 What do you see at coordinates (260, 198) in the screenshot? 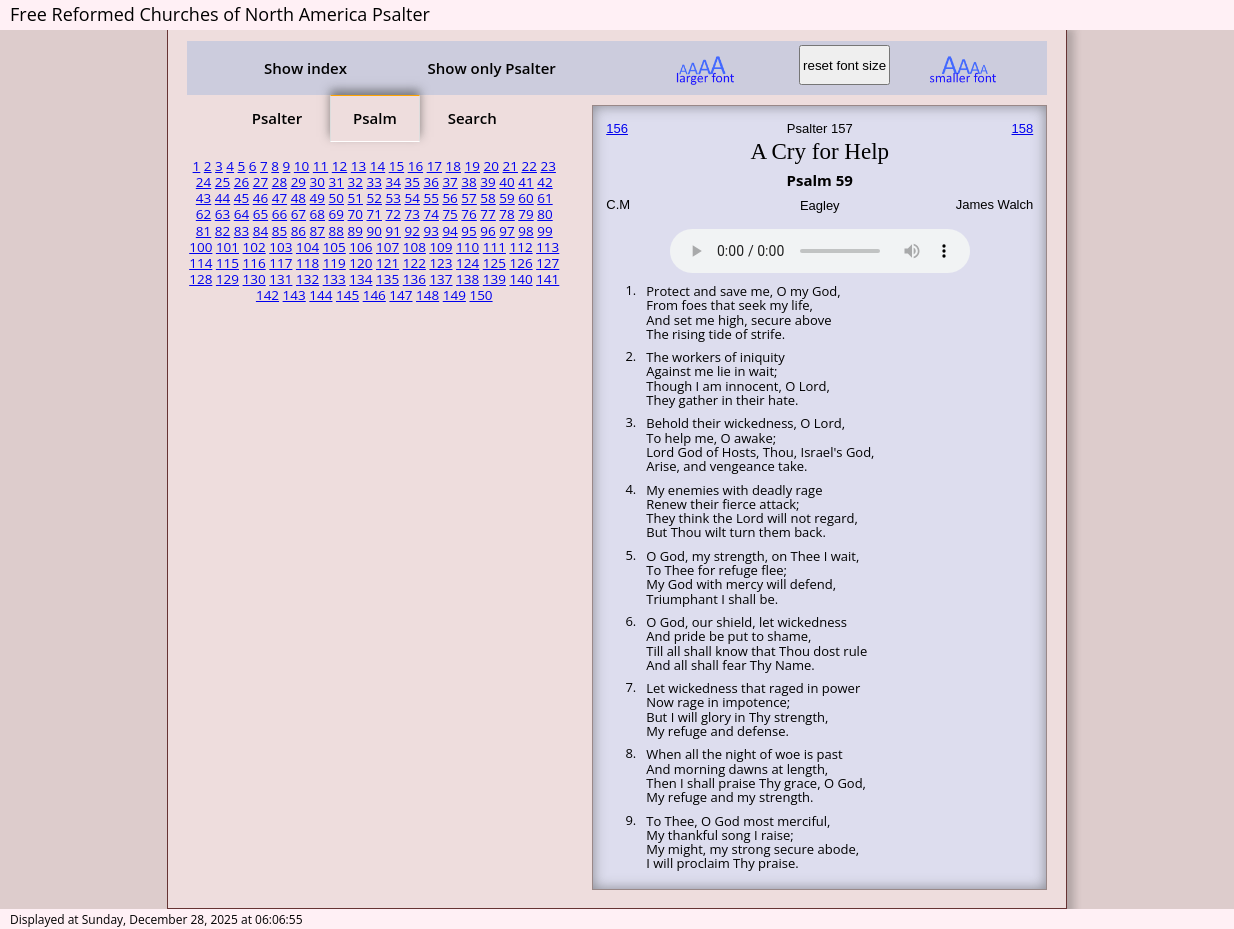
I see `46` at bounding box center [260, 198].